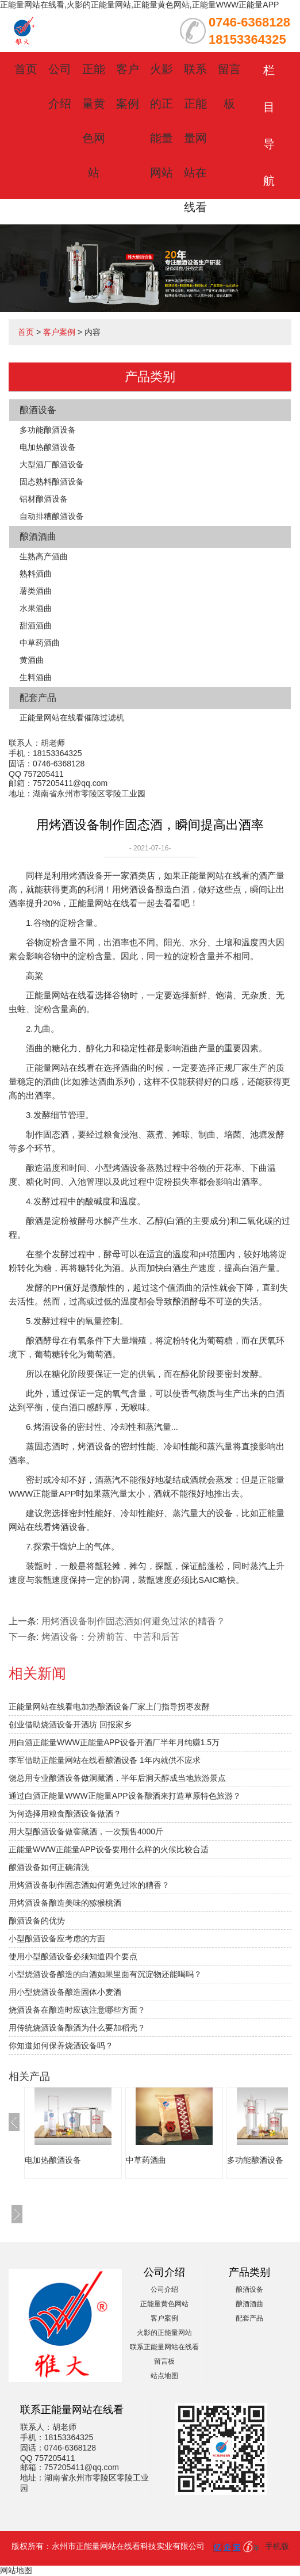 This screenshot has width=300, height=2576. I want to click on 用小型烧酒设备酿造固体小麦酒, so click(65, 1992).